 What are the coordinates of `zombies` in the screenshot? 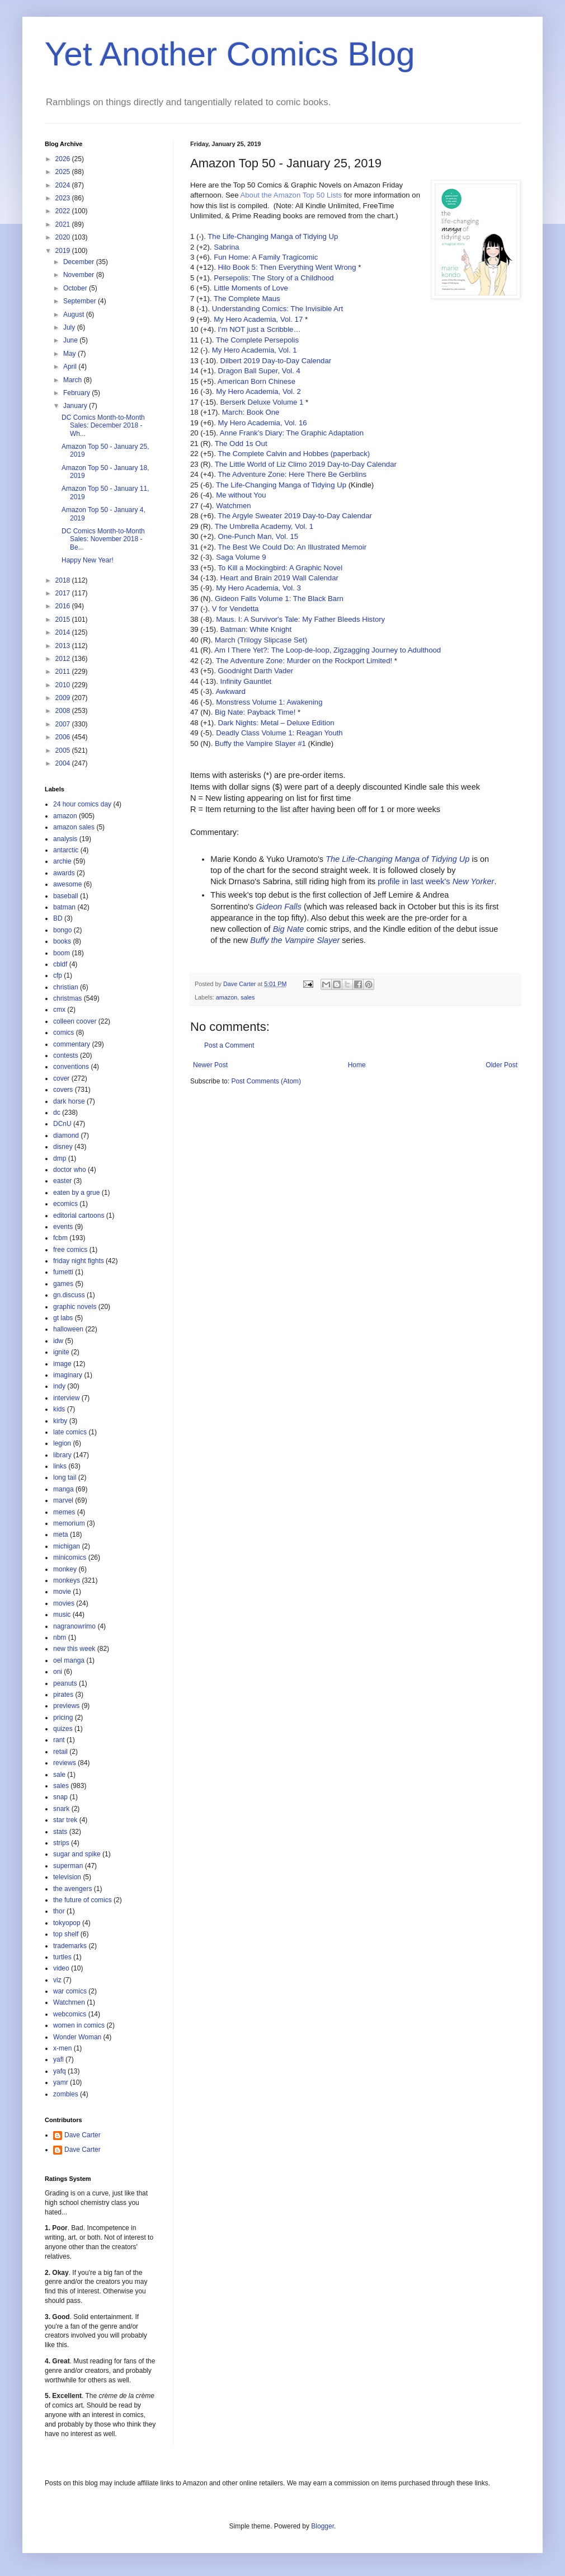 It's located at (65, 2094).